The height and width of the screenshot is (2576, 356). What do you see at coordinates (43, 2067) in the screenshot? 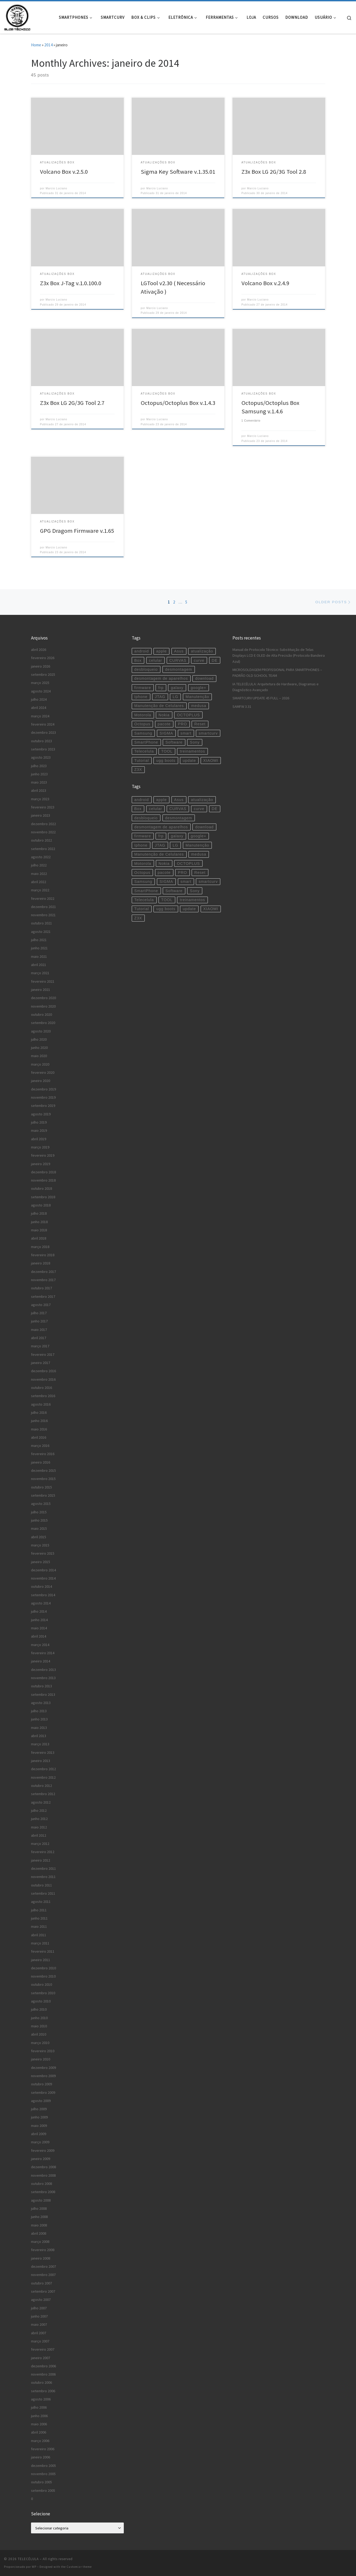
I see `dezembro 2009` at bounding box center [43, 2067].